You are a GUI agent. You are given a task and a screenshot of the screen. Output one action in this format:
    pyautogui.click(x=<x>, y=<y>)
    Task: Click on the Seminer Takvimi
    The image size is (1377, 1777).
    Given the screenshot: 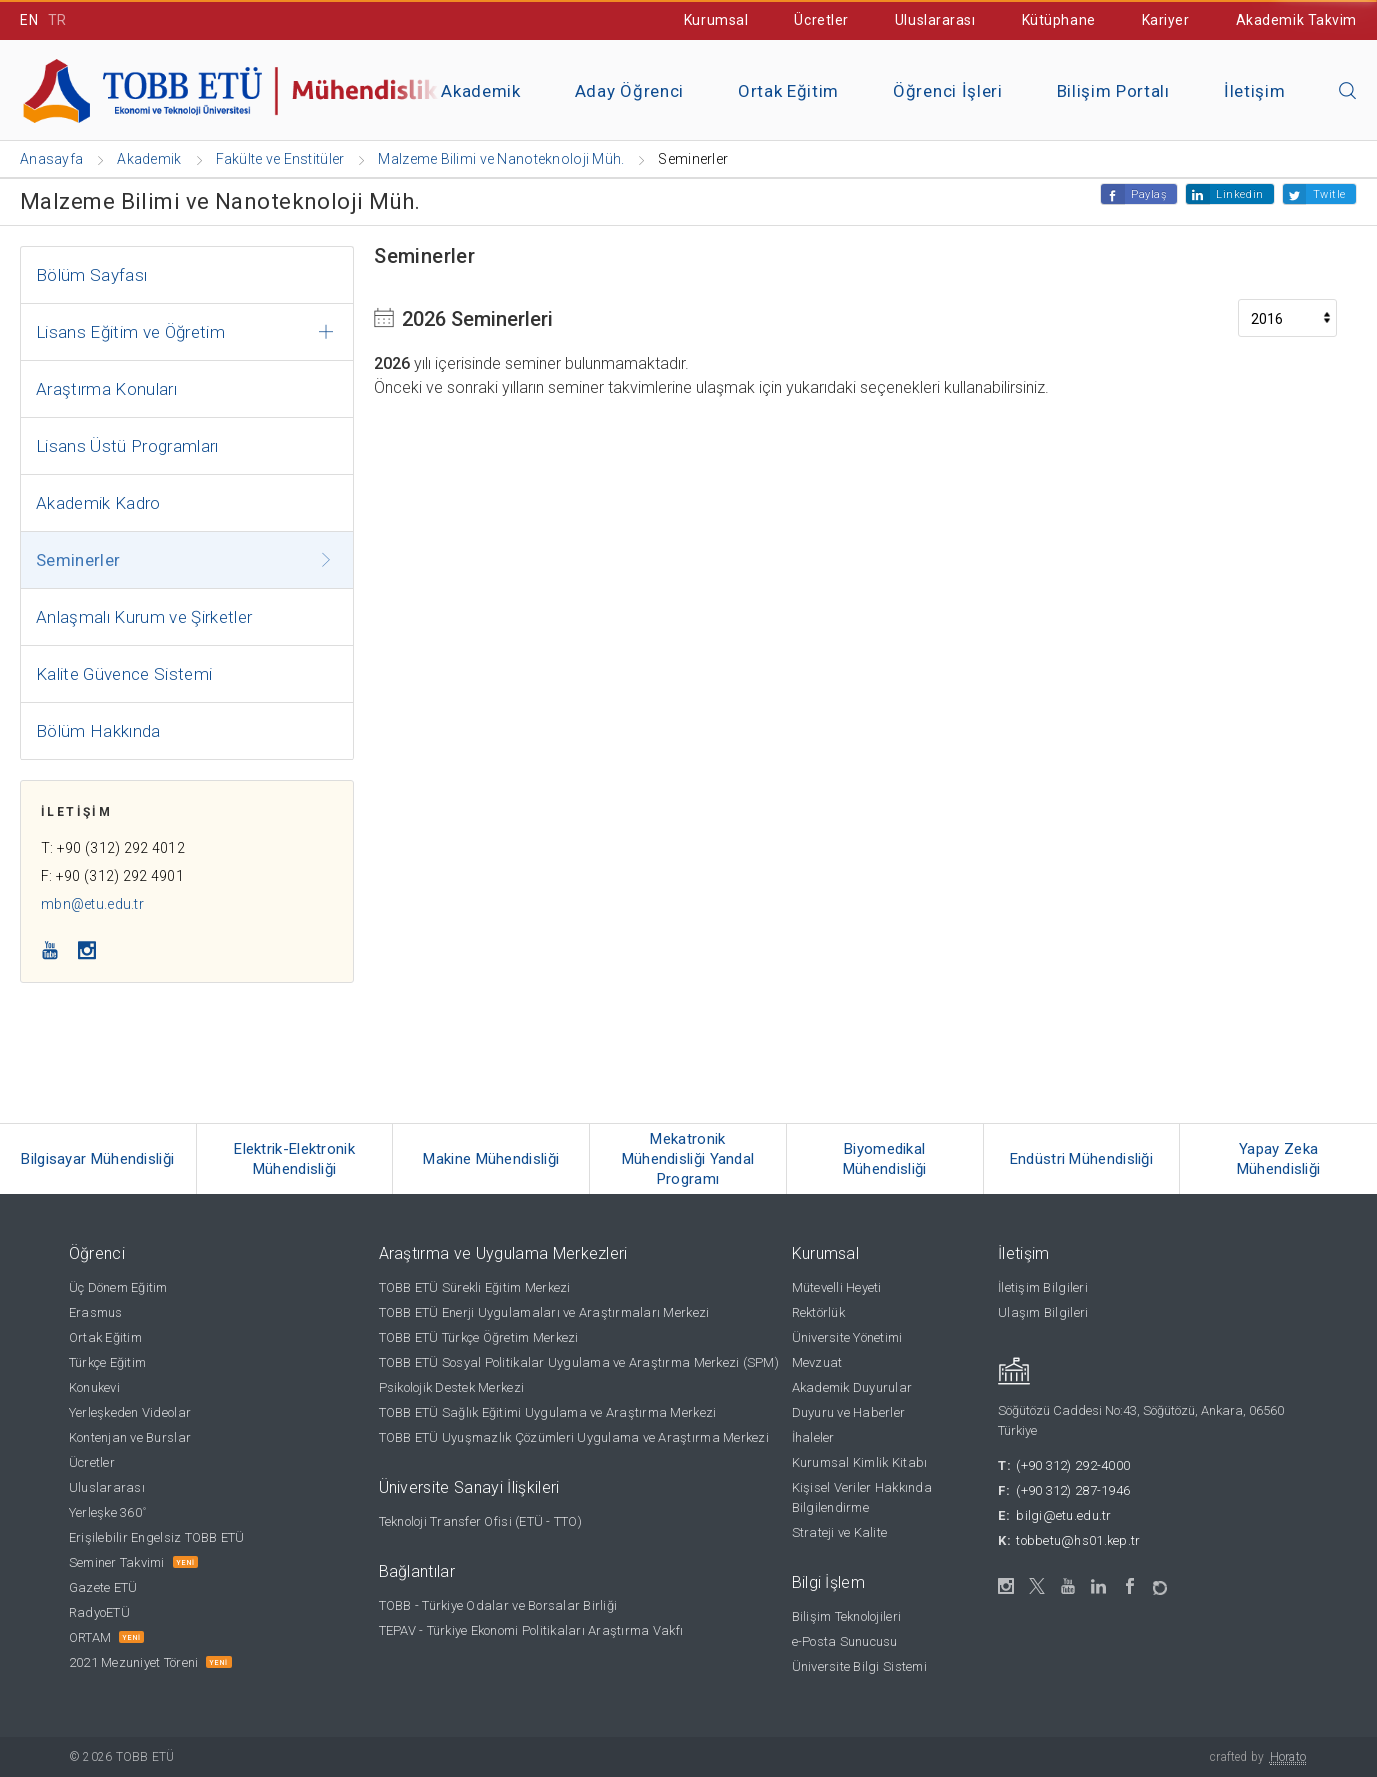 What is the action you would take?
    pyautogui.click(x=117, y=1562)
    